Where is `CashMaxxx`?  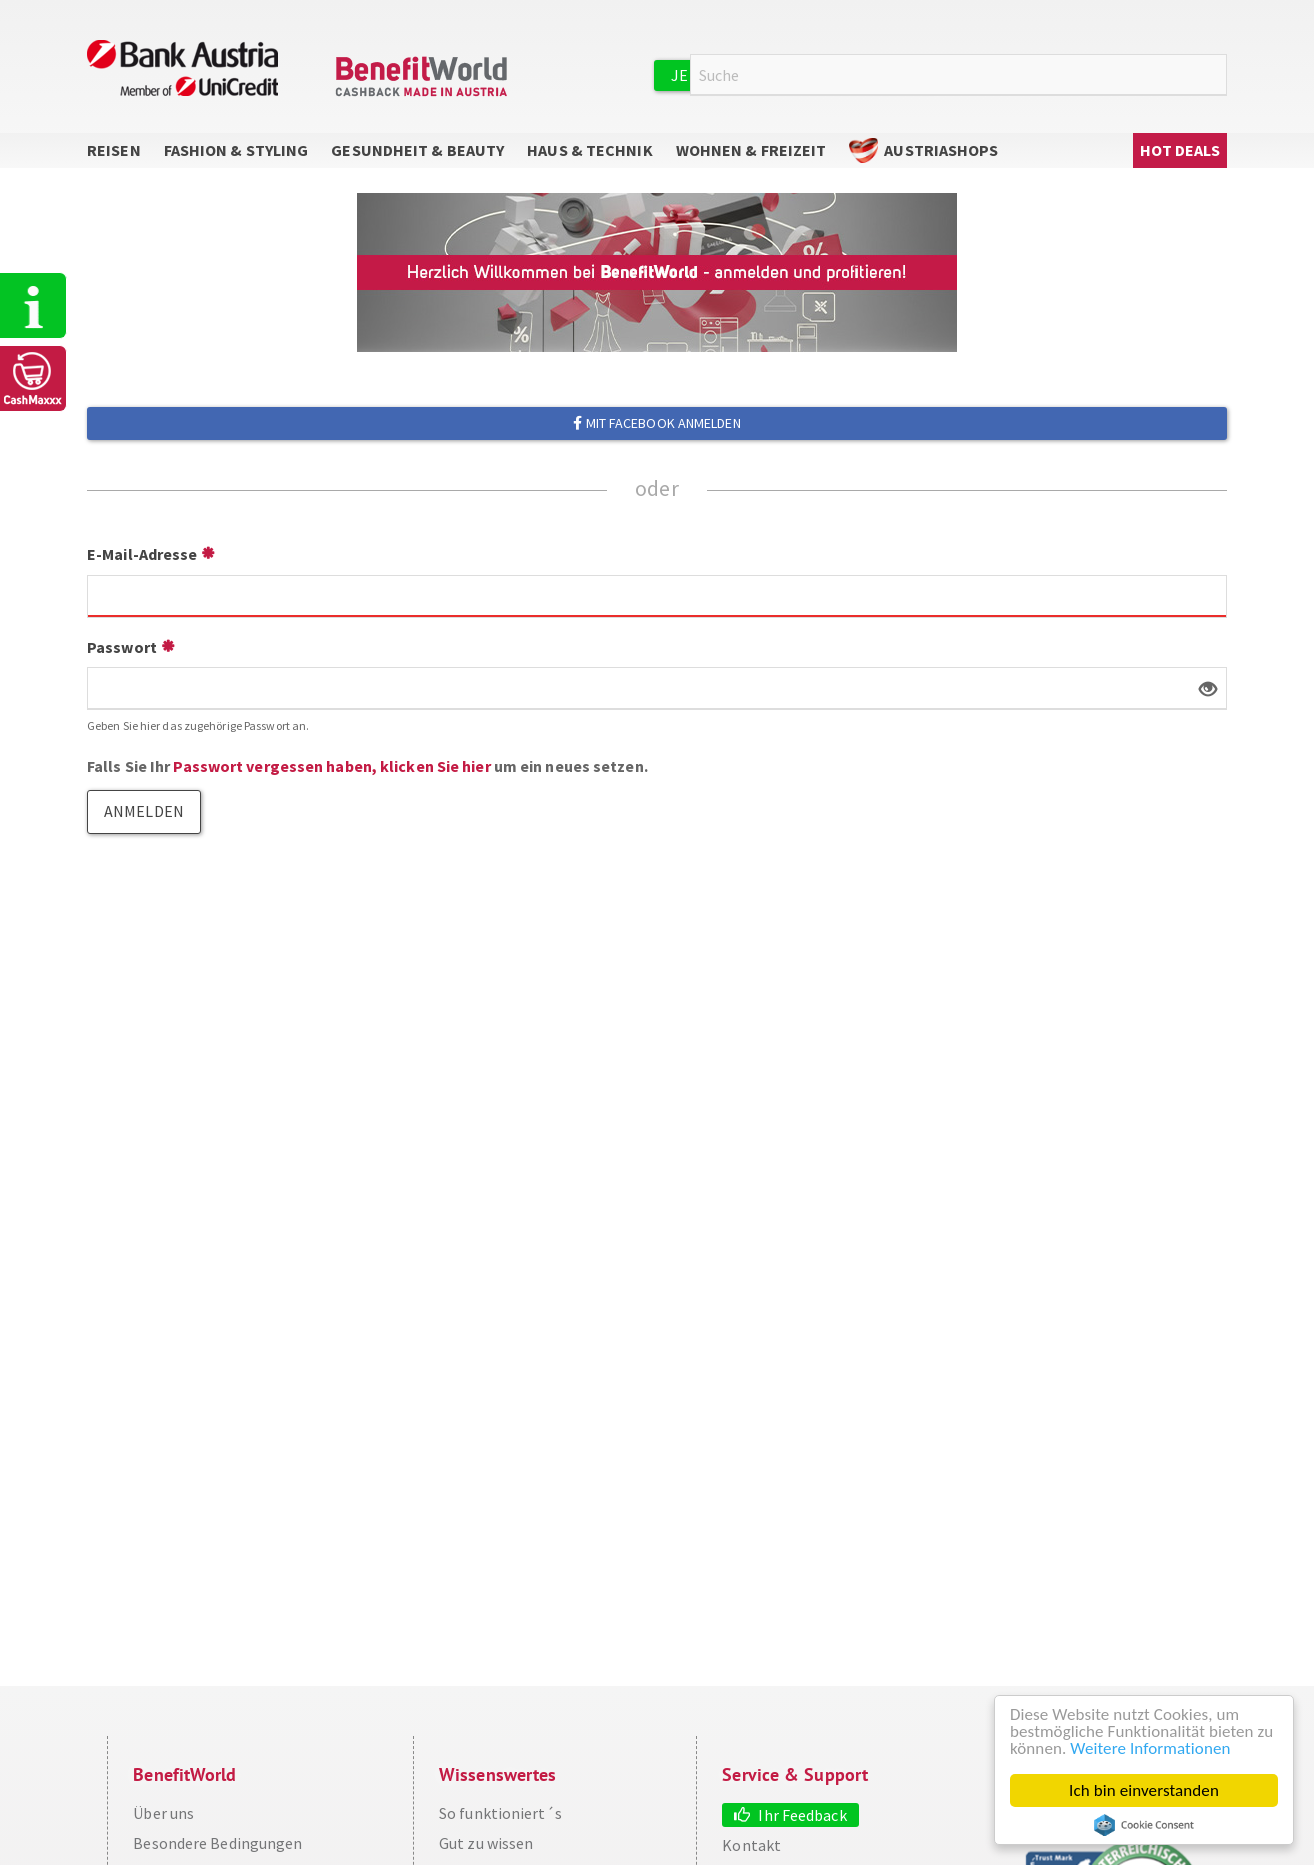 CashMaxxx is located at coordinates (33, 378).